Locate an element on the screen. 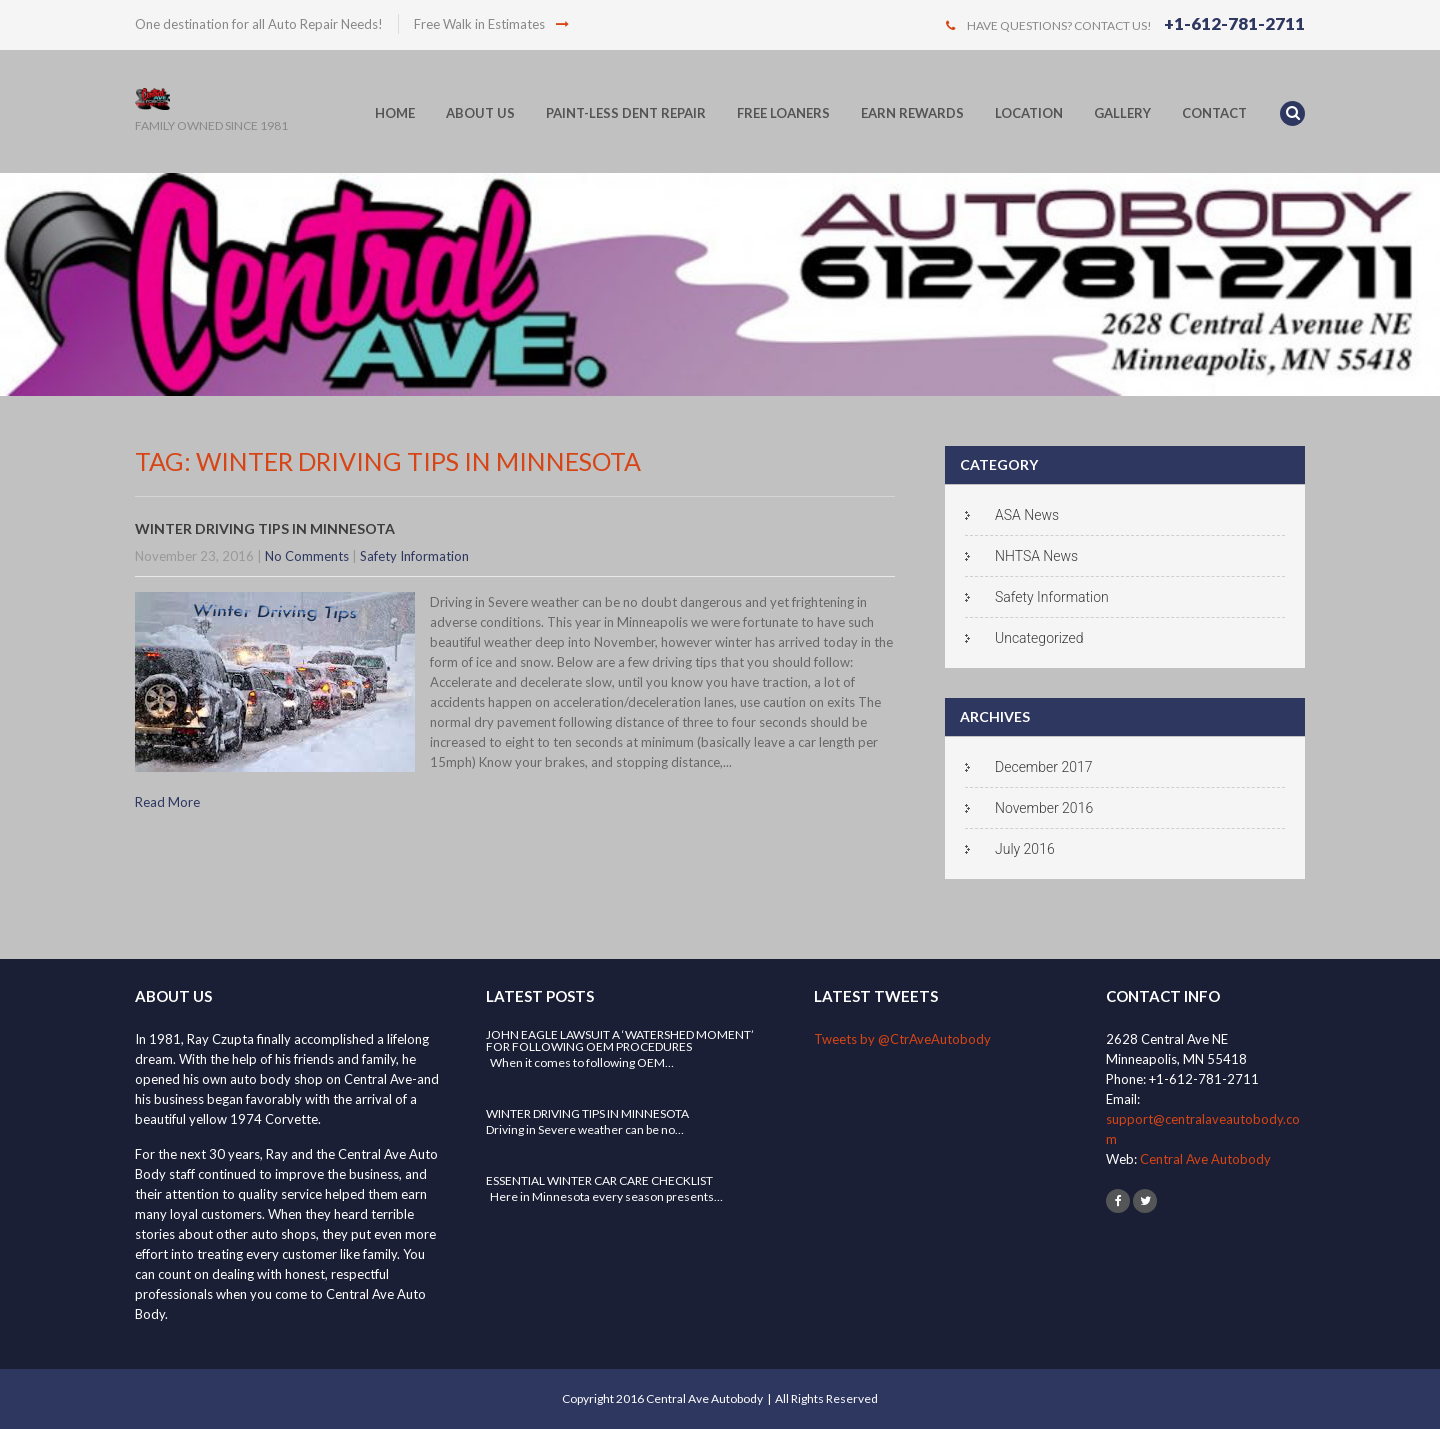 Image resolution: width=1440 pixels, height=1429 pixels. No Comments is located at coordinates (307, 556).